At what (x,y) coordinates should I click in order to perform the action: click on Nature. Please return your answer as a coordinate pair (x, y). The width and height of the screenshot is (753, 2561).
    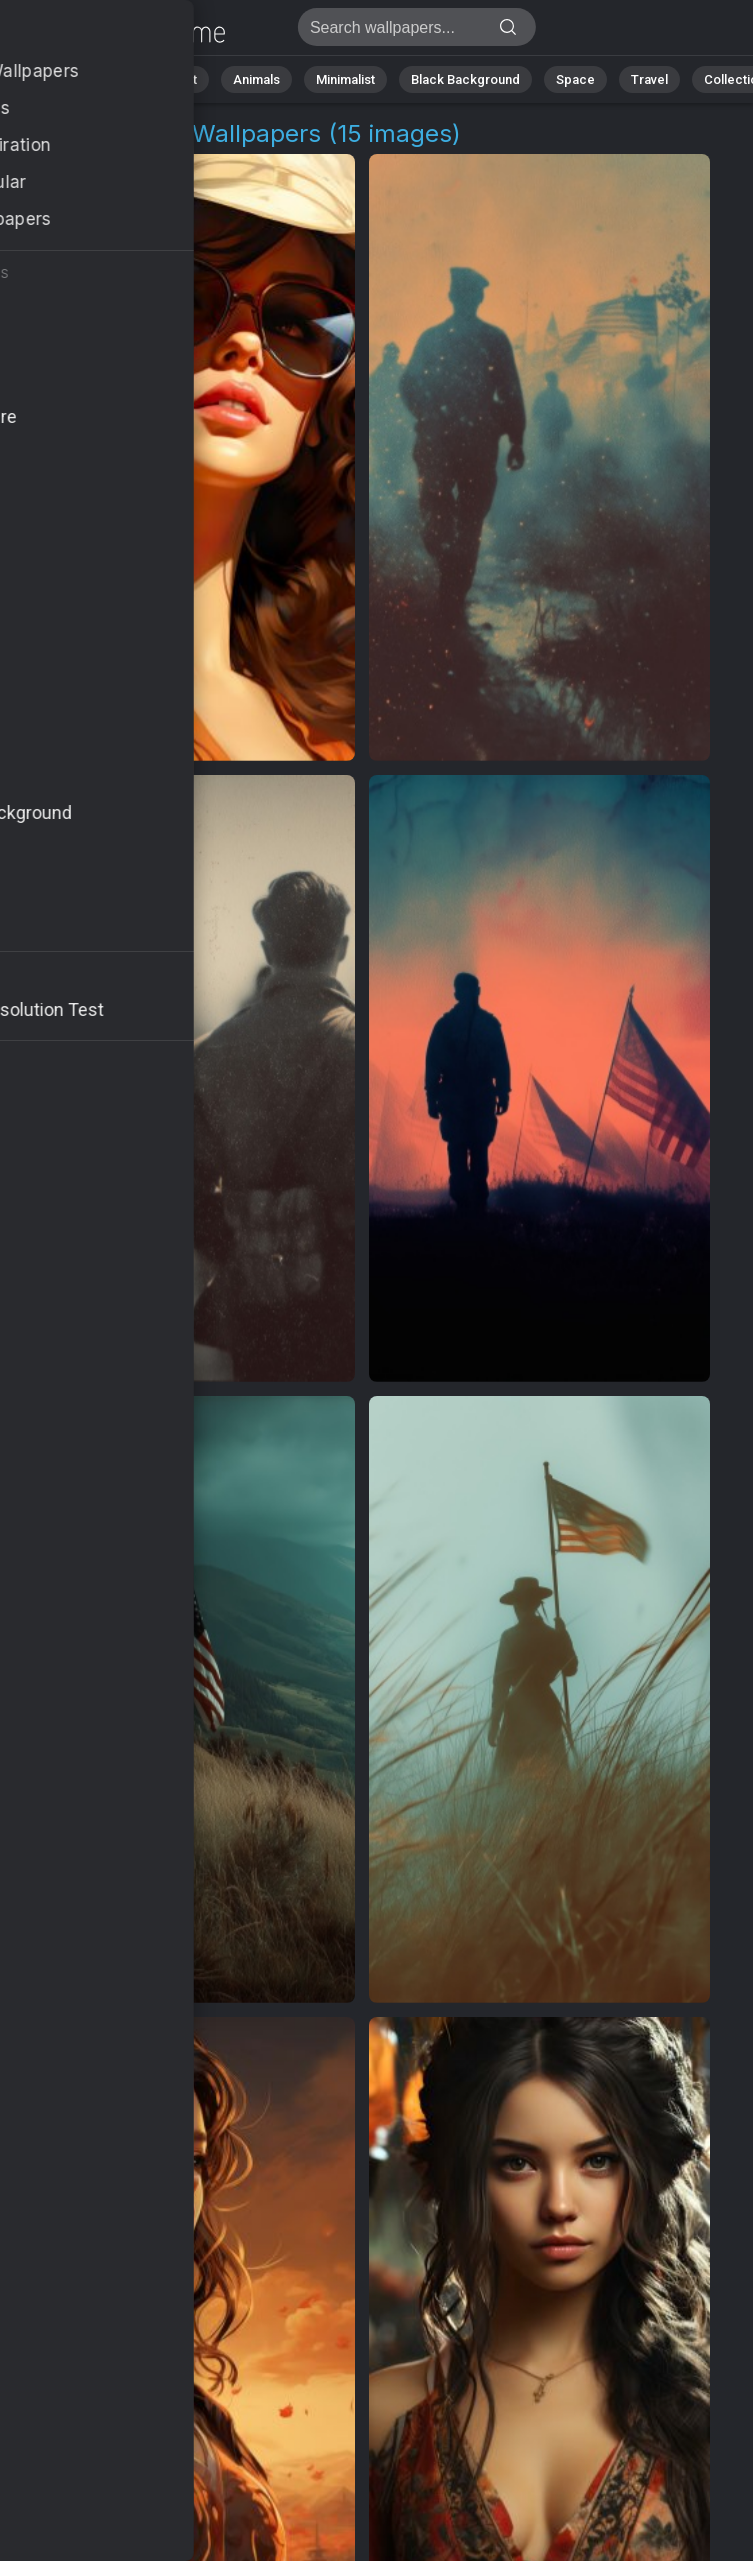
    Looking at the image, I should click on (89, 79).